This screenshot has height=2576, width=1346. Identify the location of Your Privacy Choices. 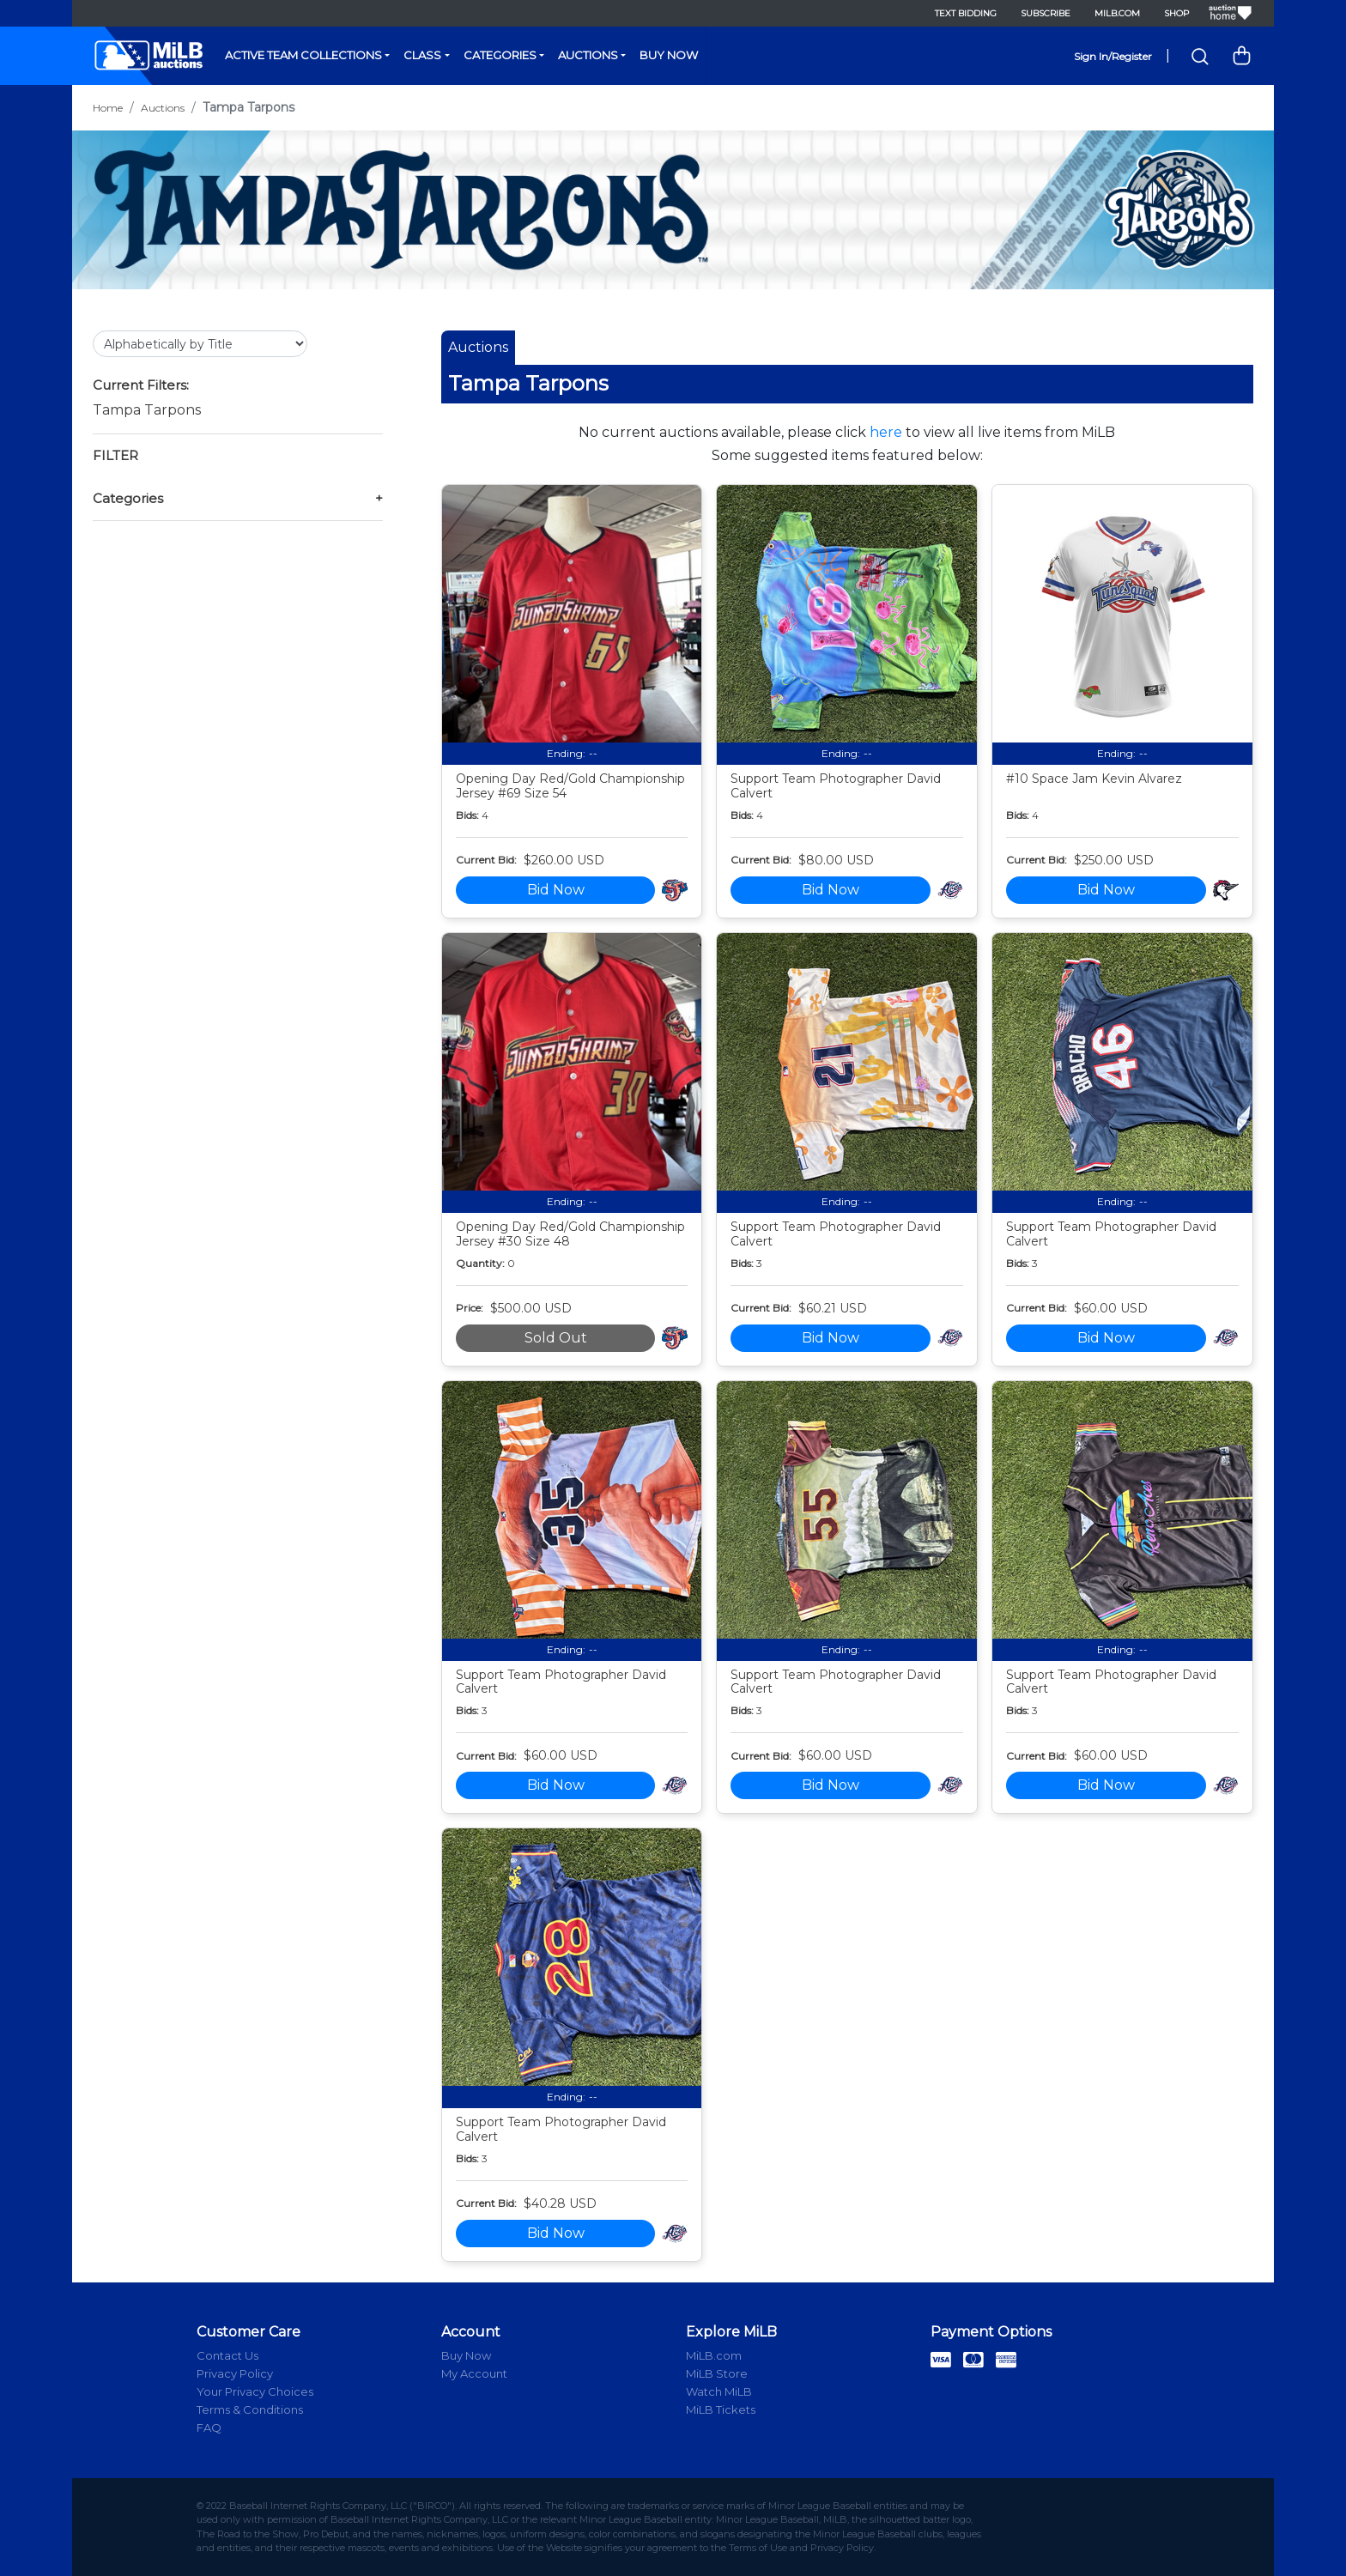
(255, 2391).